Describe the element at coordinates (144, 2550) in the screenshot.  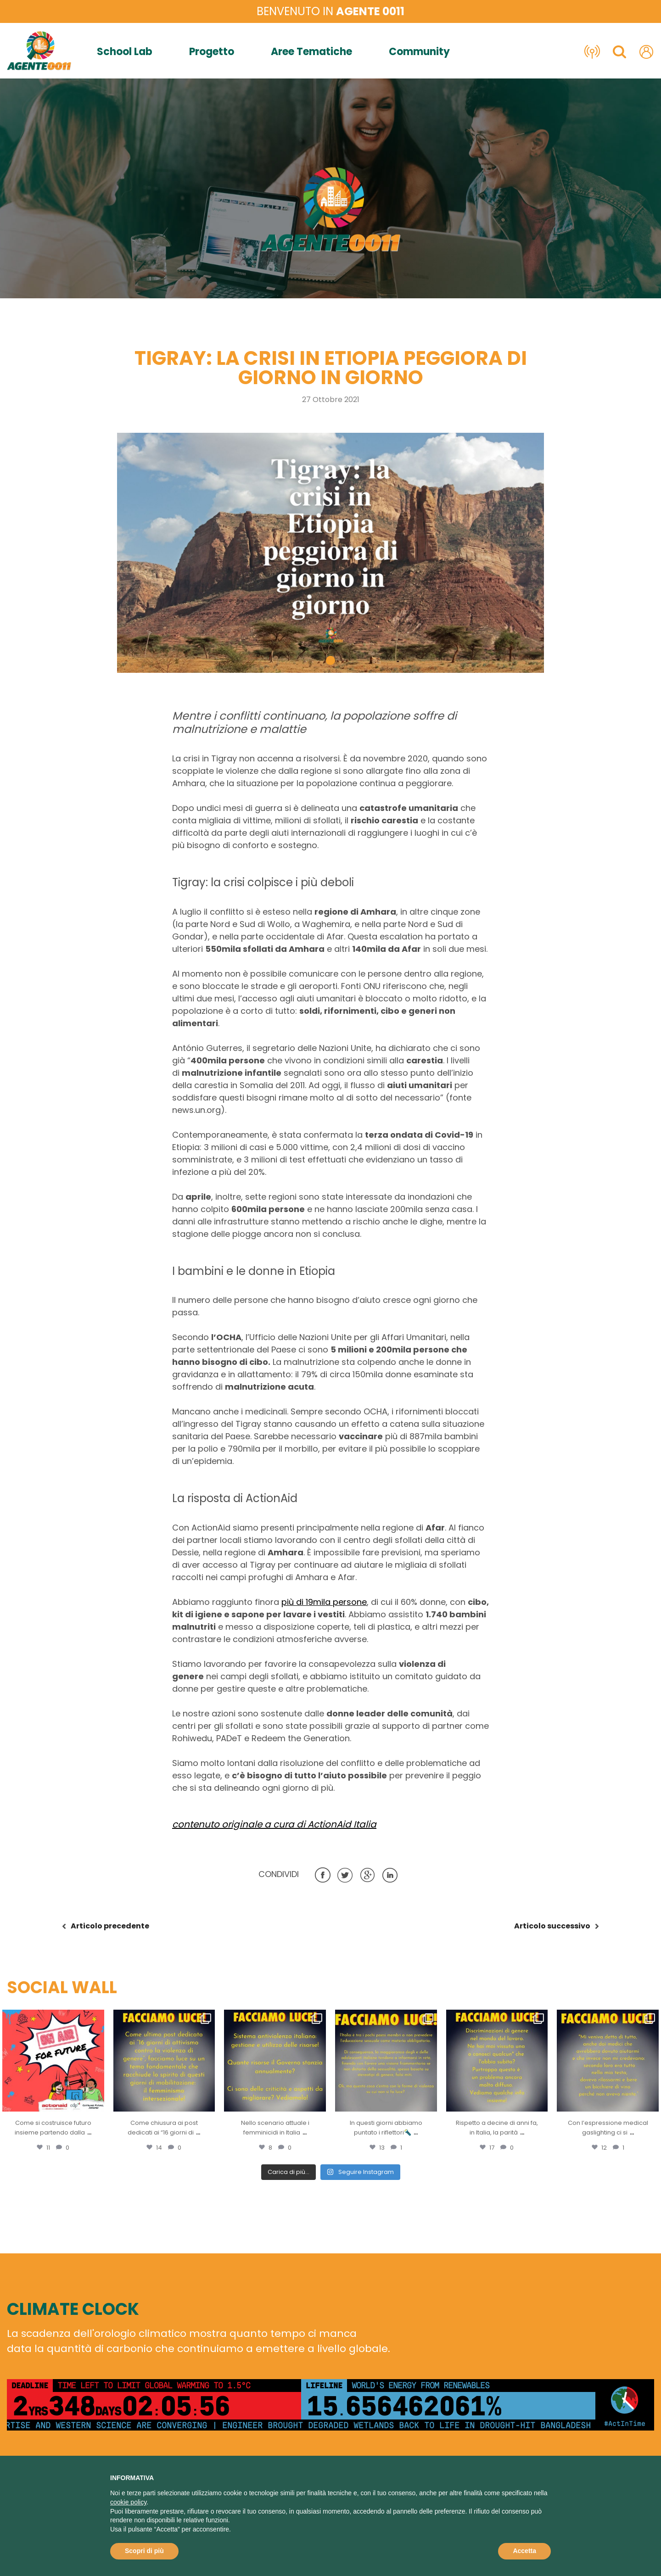
I see `Scopri di più [button]` at that location.